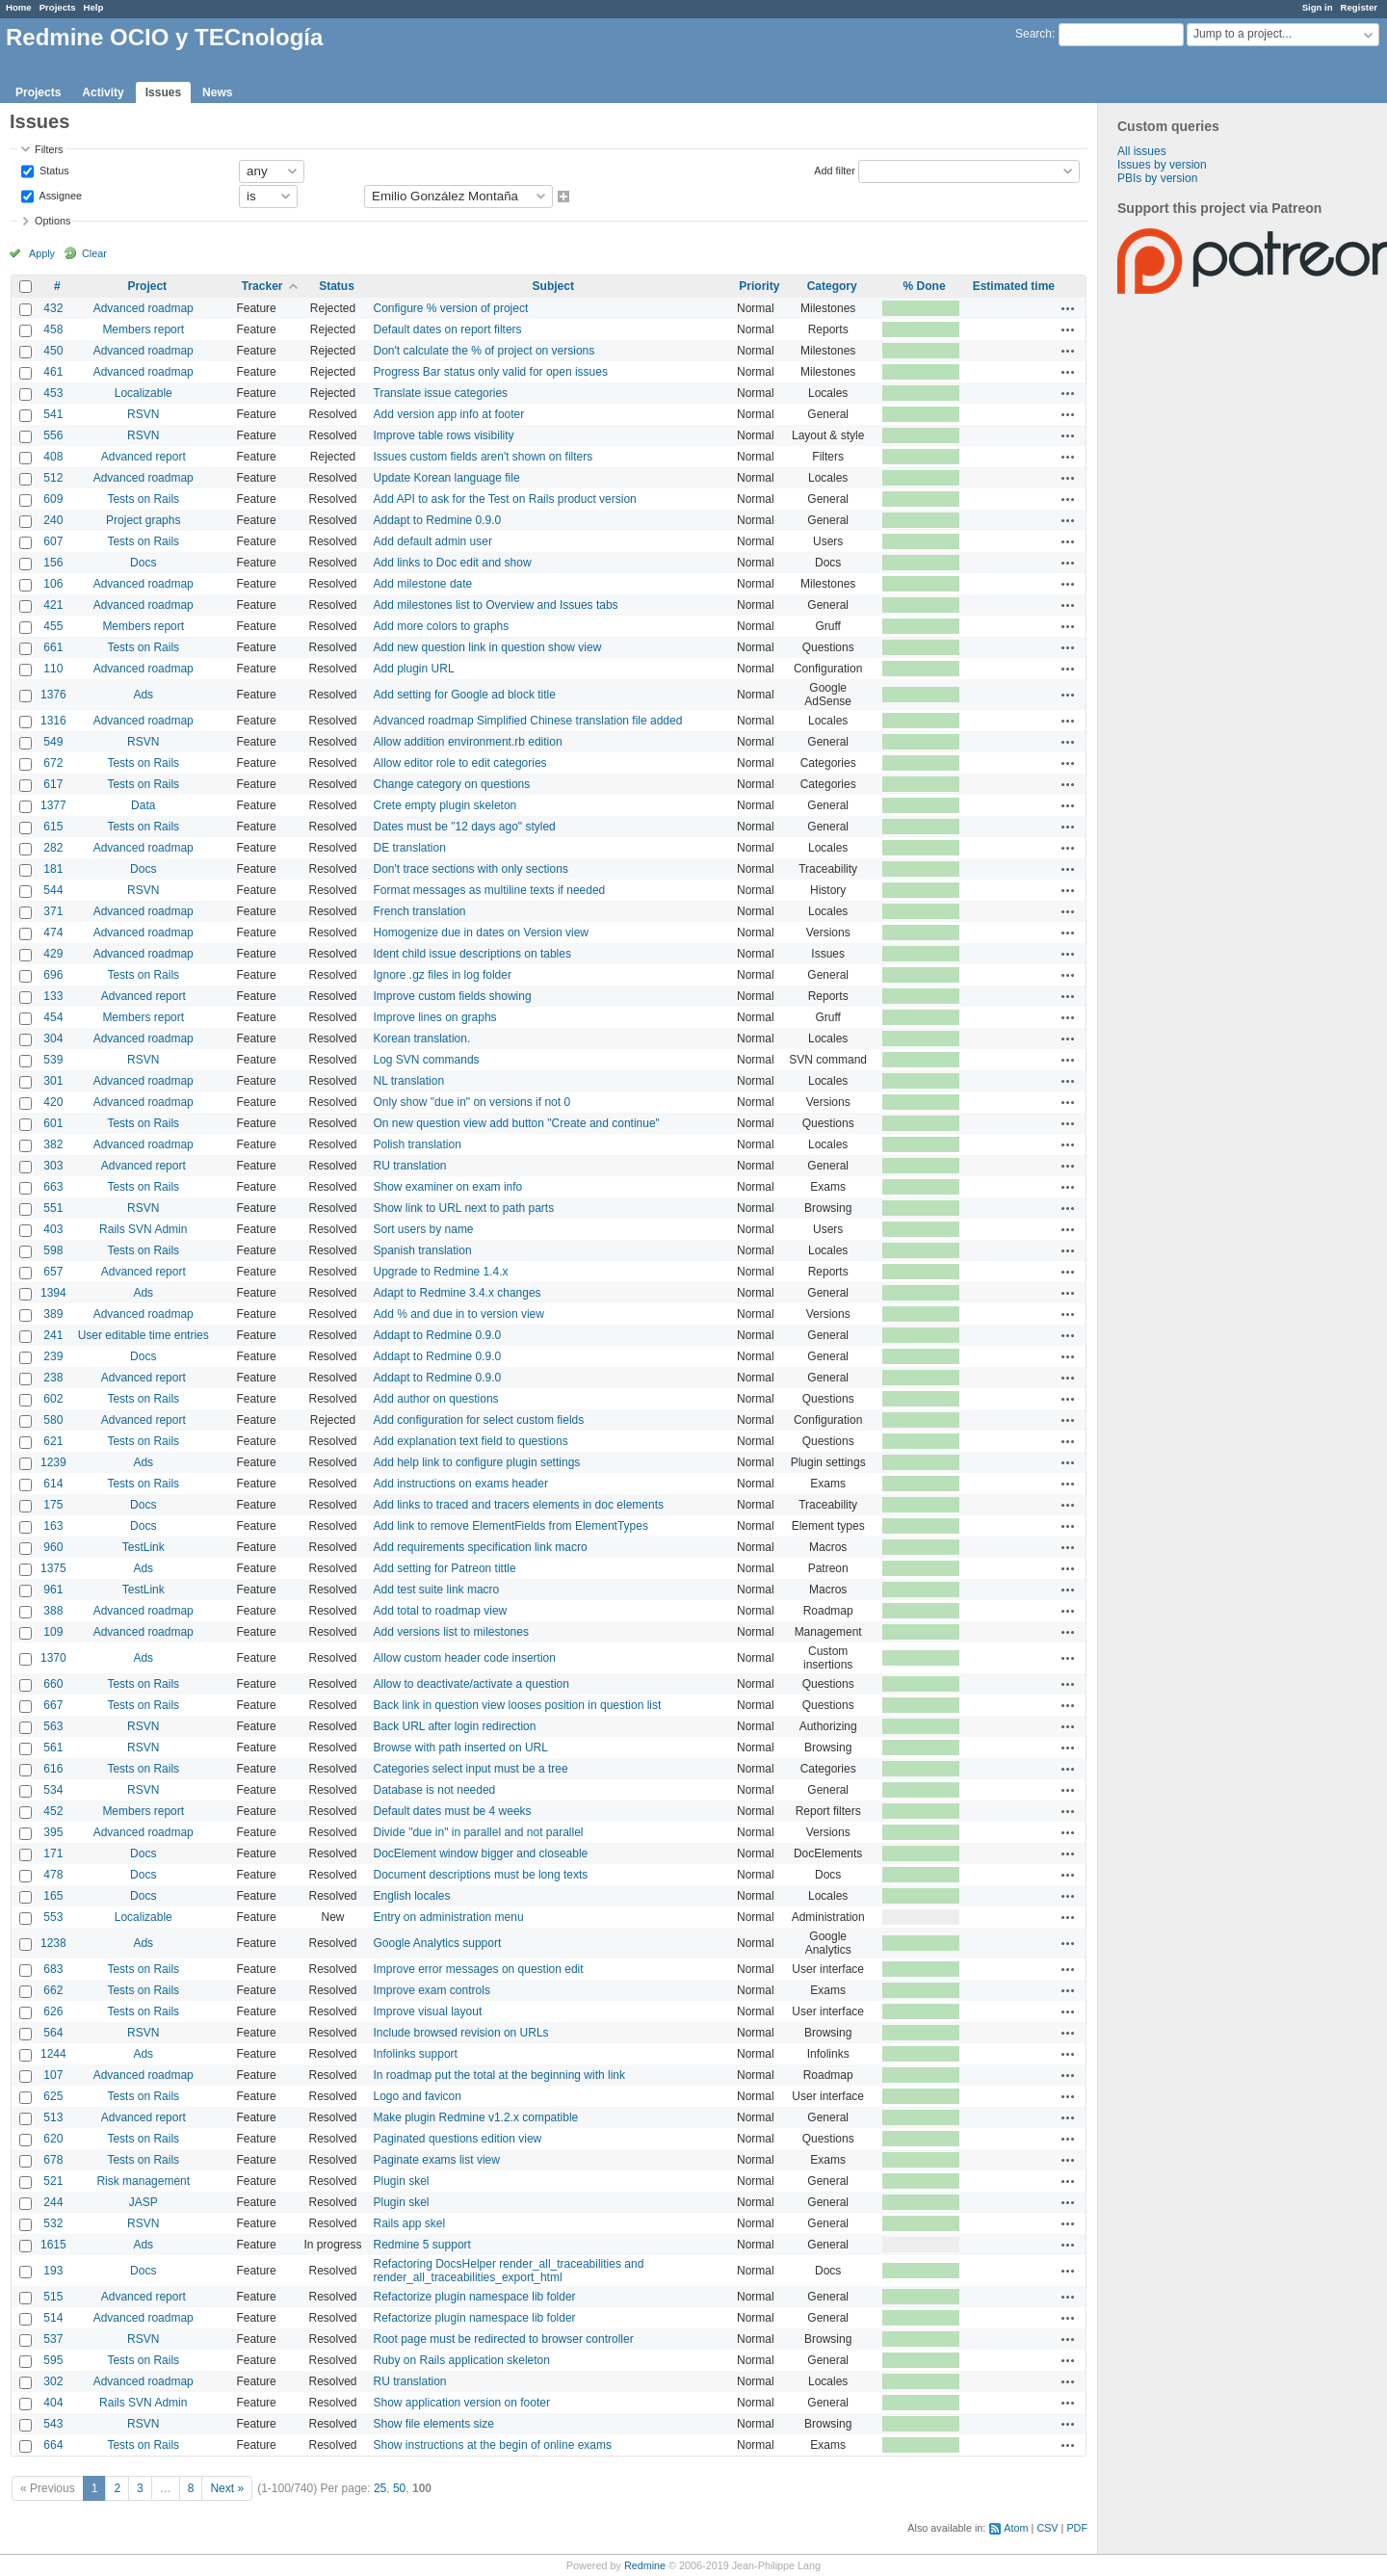 The width and height of the screenshot is (1387, 2576). What do you see at coordinates (53, 2445) in the screenshot?
I see `664` at bounding box center [53, 2445].